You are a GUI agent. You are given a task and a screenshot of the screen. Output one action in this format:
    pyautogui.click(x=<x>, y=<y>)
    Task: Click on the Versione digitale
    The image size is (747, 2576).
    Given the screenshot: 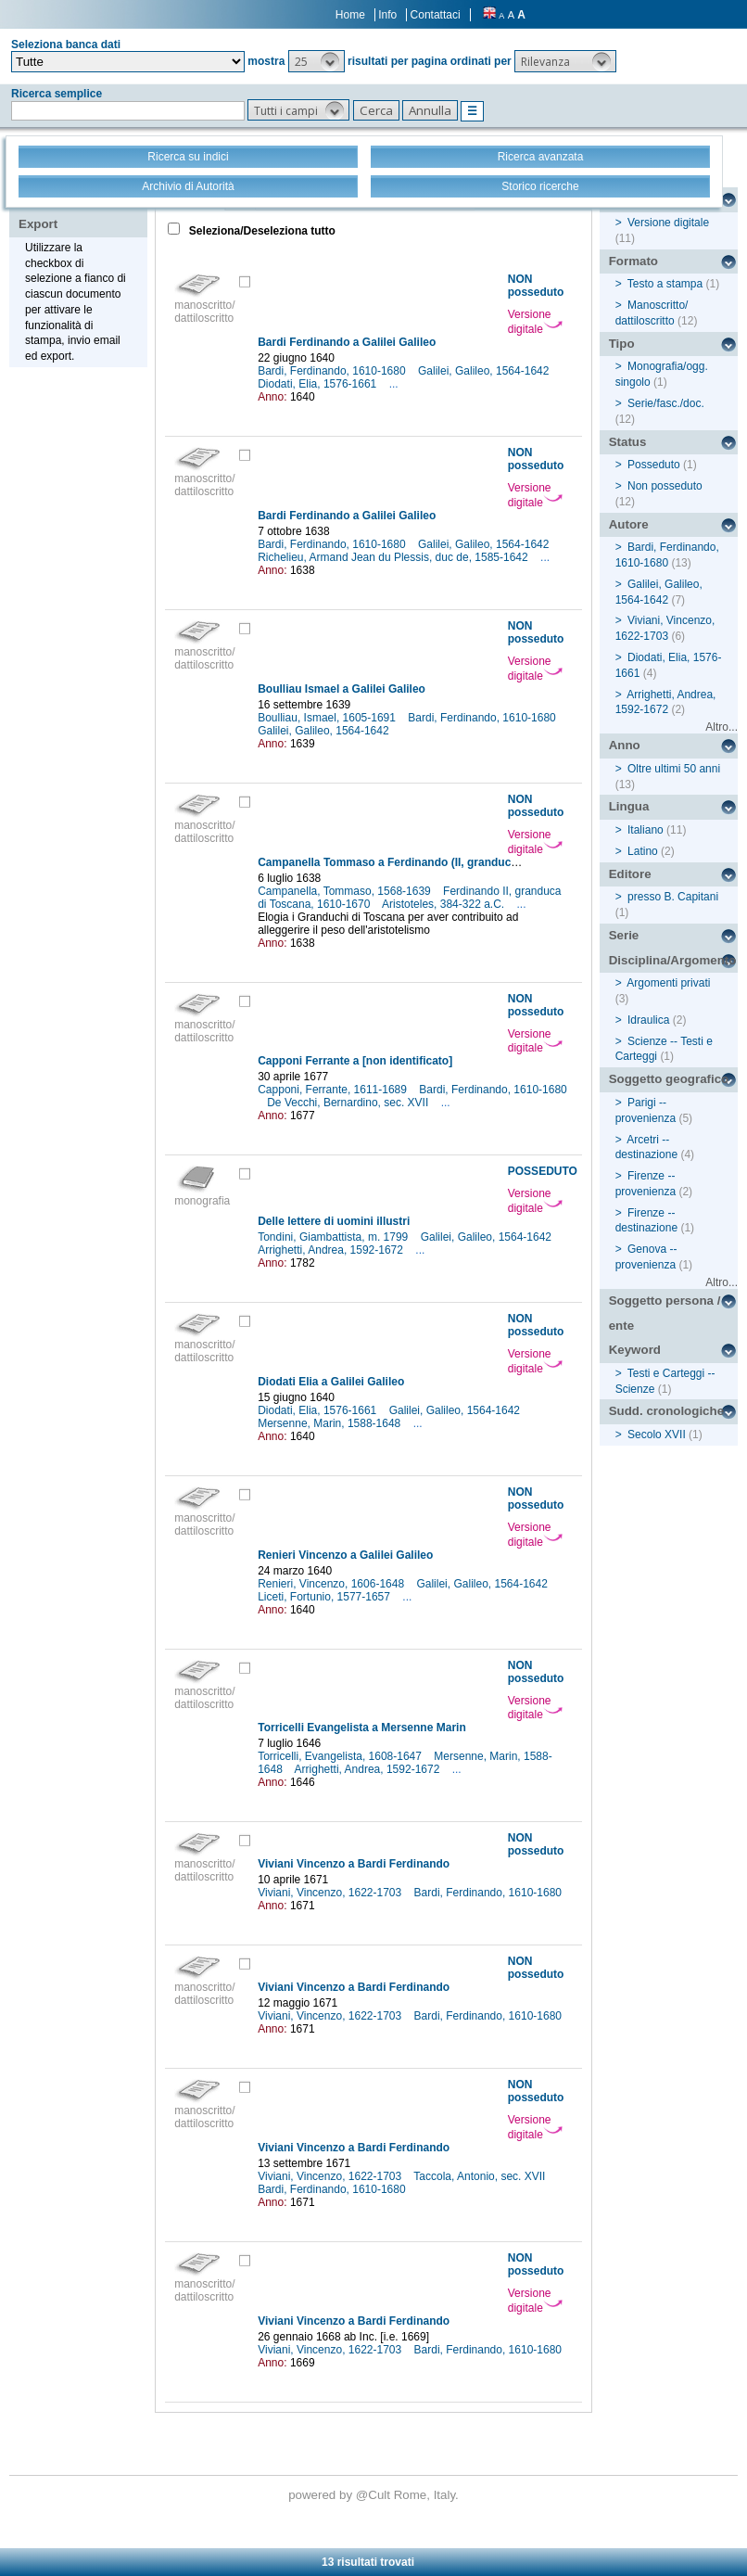 What is the action you would take?
    pyautogui.click(x=535, y=322)
    